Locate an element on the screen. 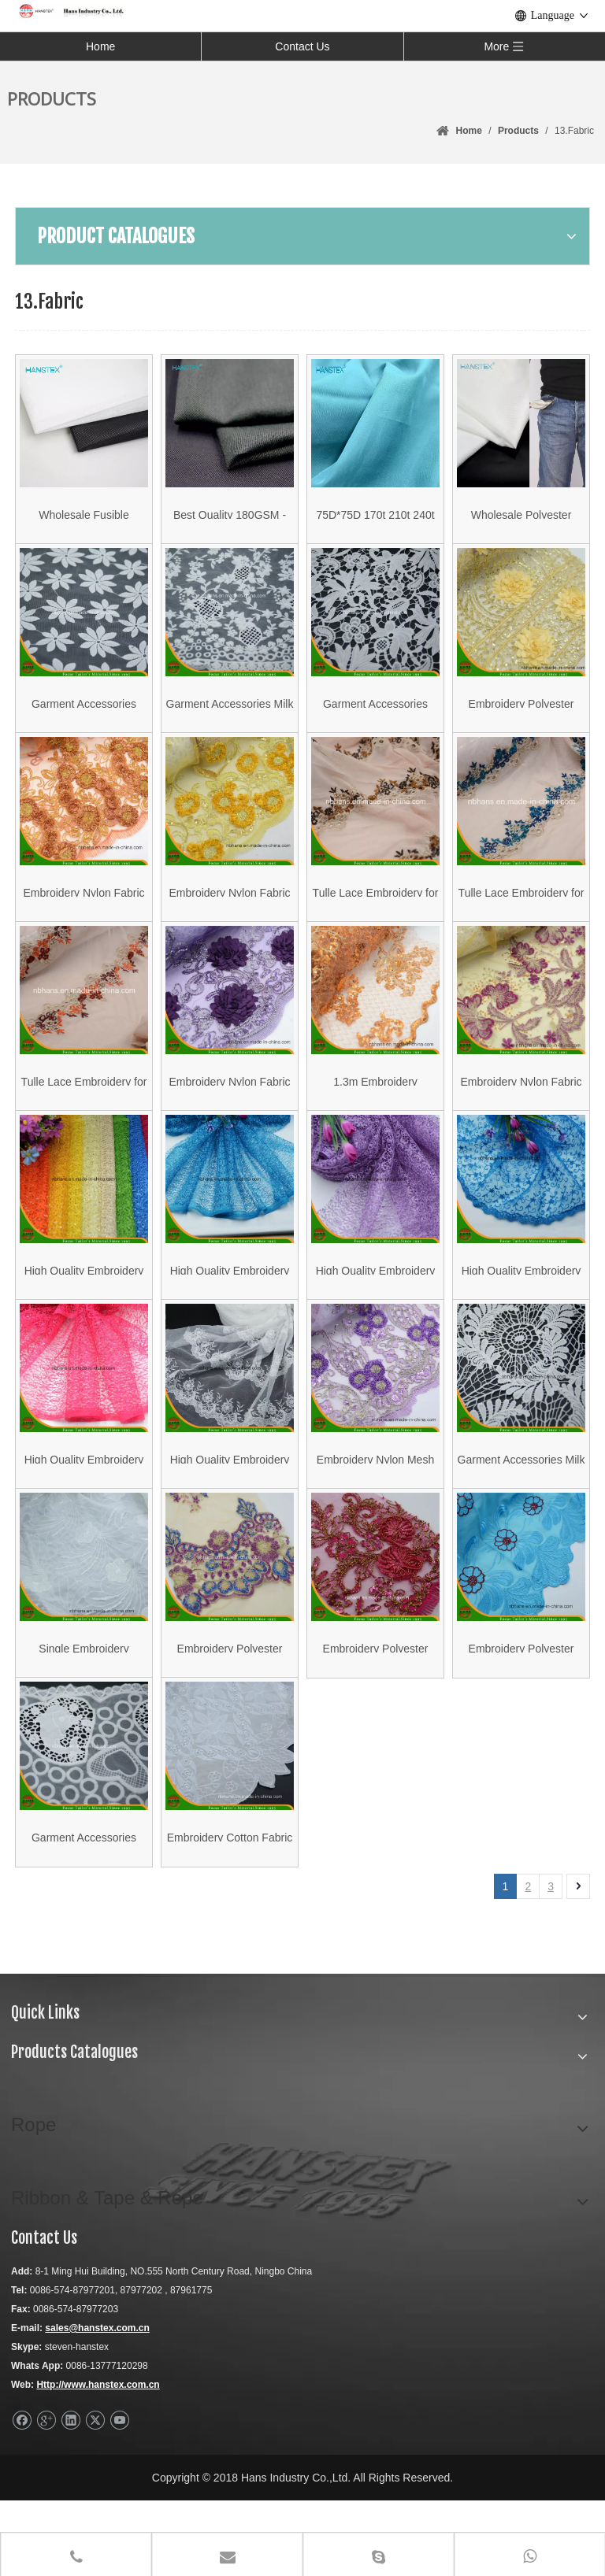  High Quality Embroidery Polyester Fabric (HSHY-1701) is located at coordinates (230, 1317).